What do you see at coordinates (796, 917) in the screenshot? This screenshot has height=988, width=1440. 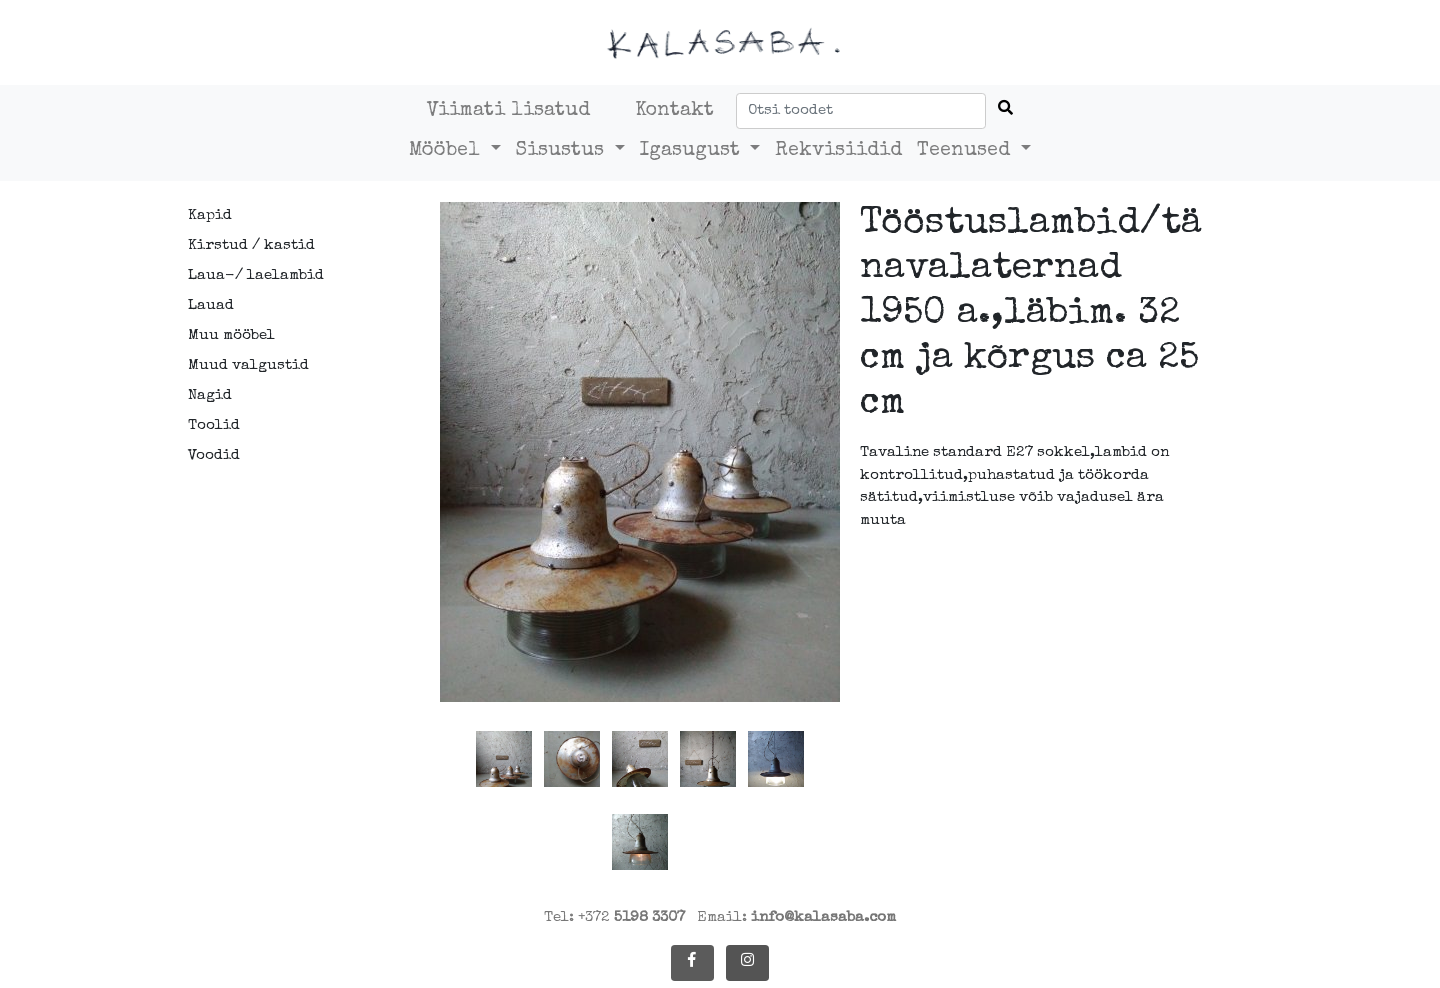 I see `Email:` at bounding box center [796, 917].